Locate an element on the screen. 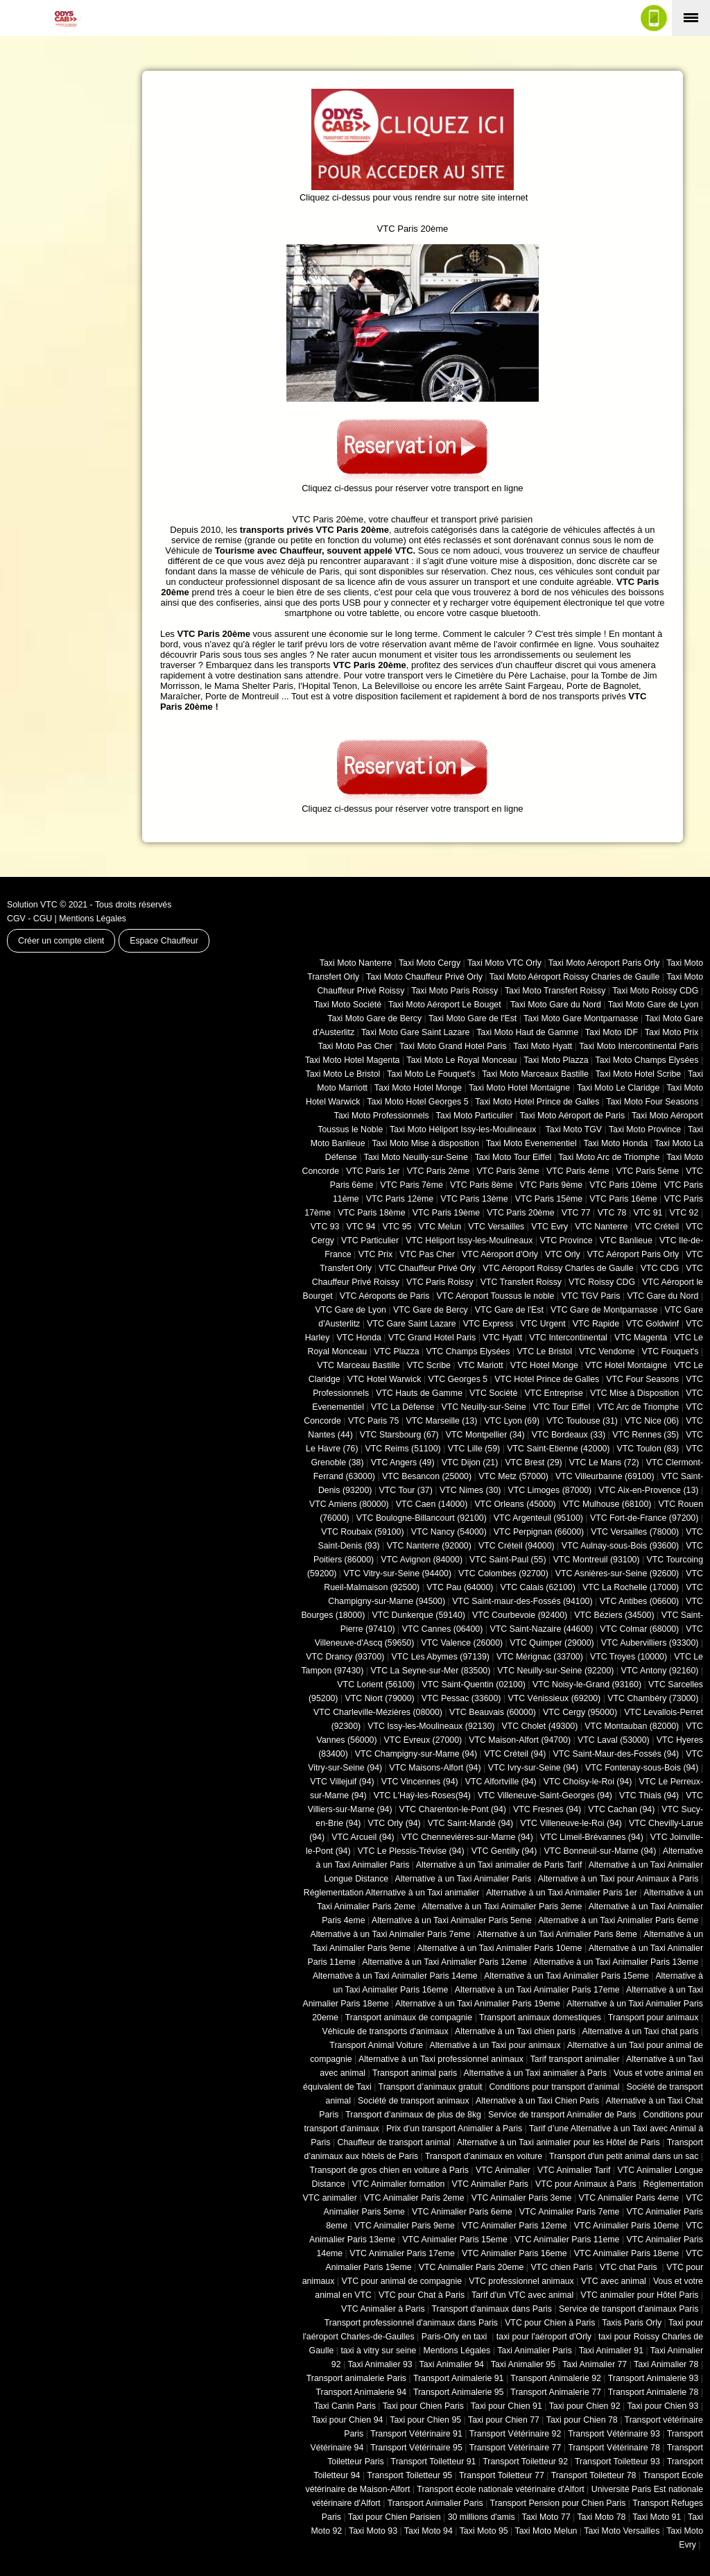  VTC Colombes (92700) is located at coordinates (503, 1573).